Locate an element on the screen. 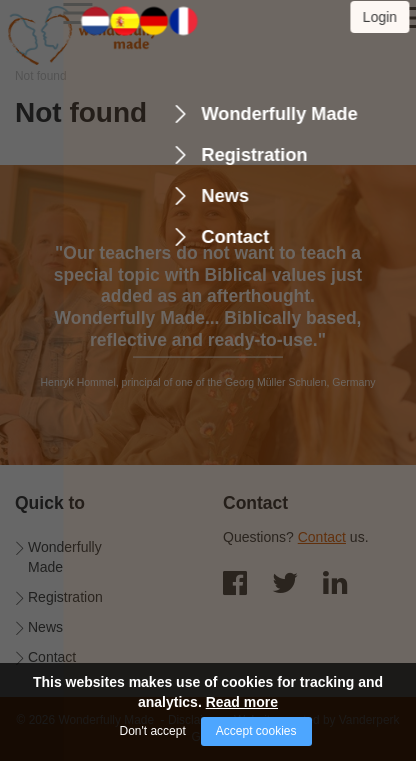 The image size is (416, 761). News is located at coordinates (45, 627).